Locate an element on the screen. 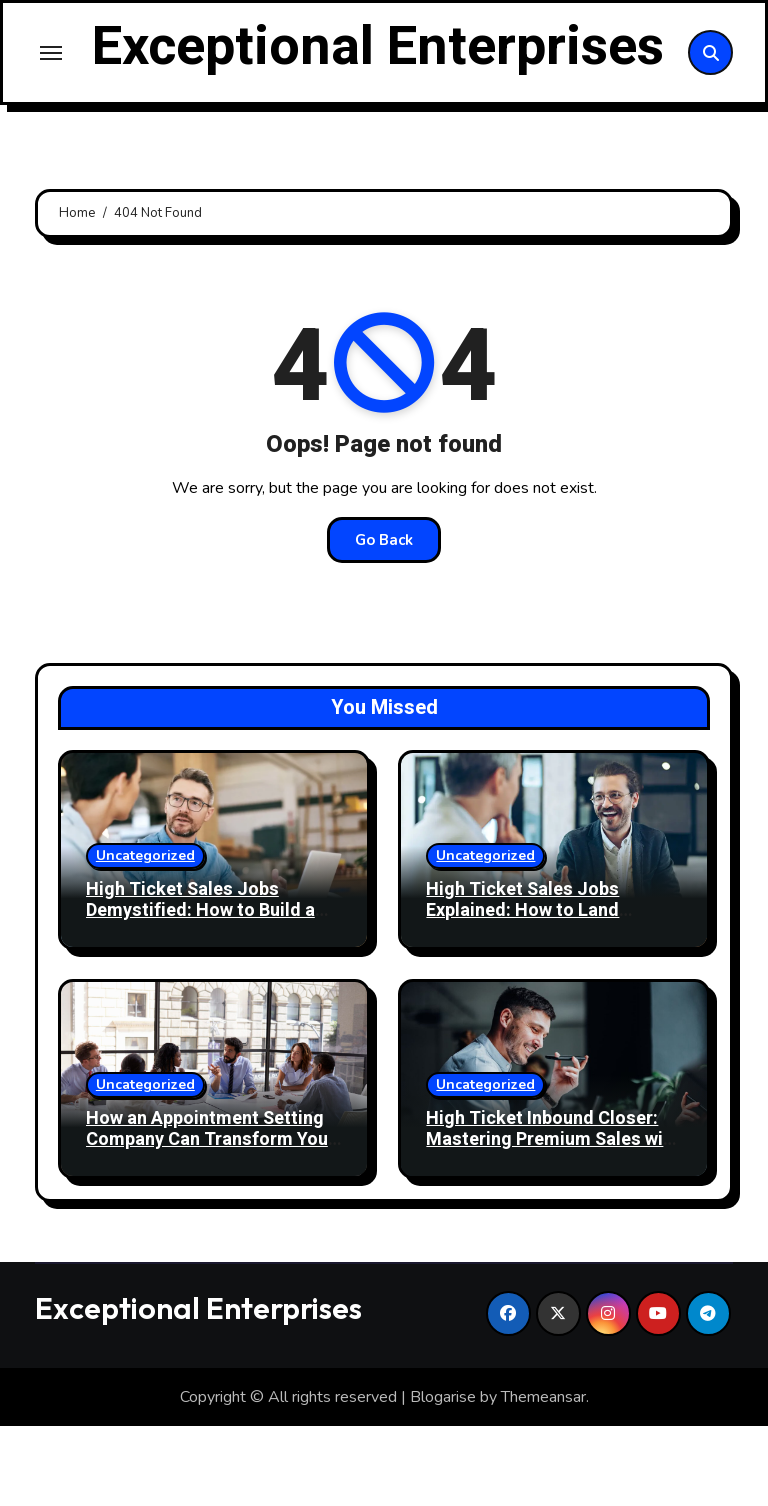 This screenshot has height=1506, width=768. High Ticket Inbound Closer: Mastering Premium Sales with Precision is located at coordinates (553, 1219).